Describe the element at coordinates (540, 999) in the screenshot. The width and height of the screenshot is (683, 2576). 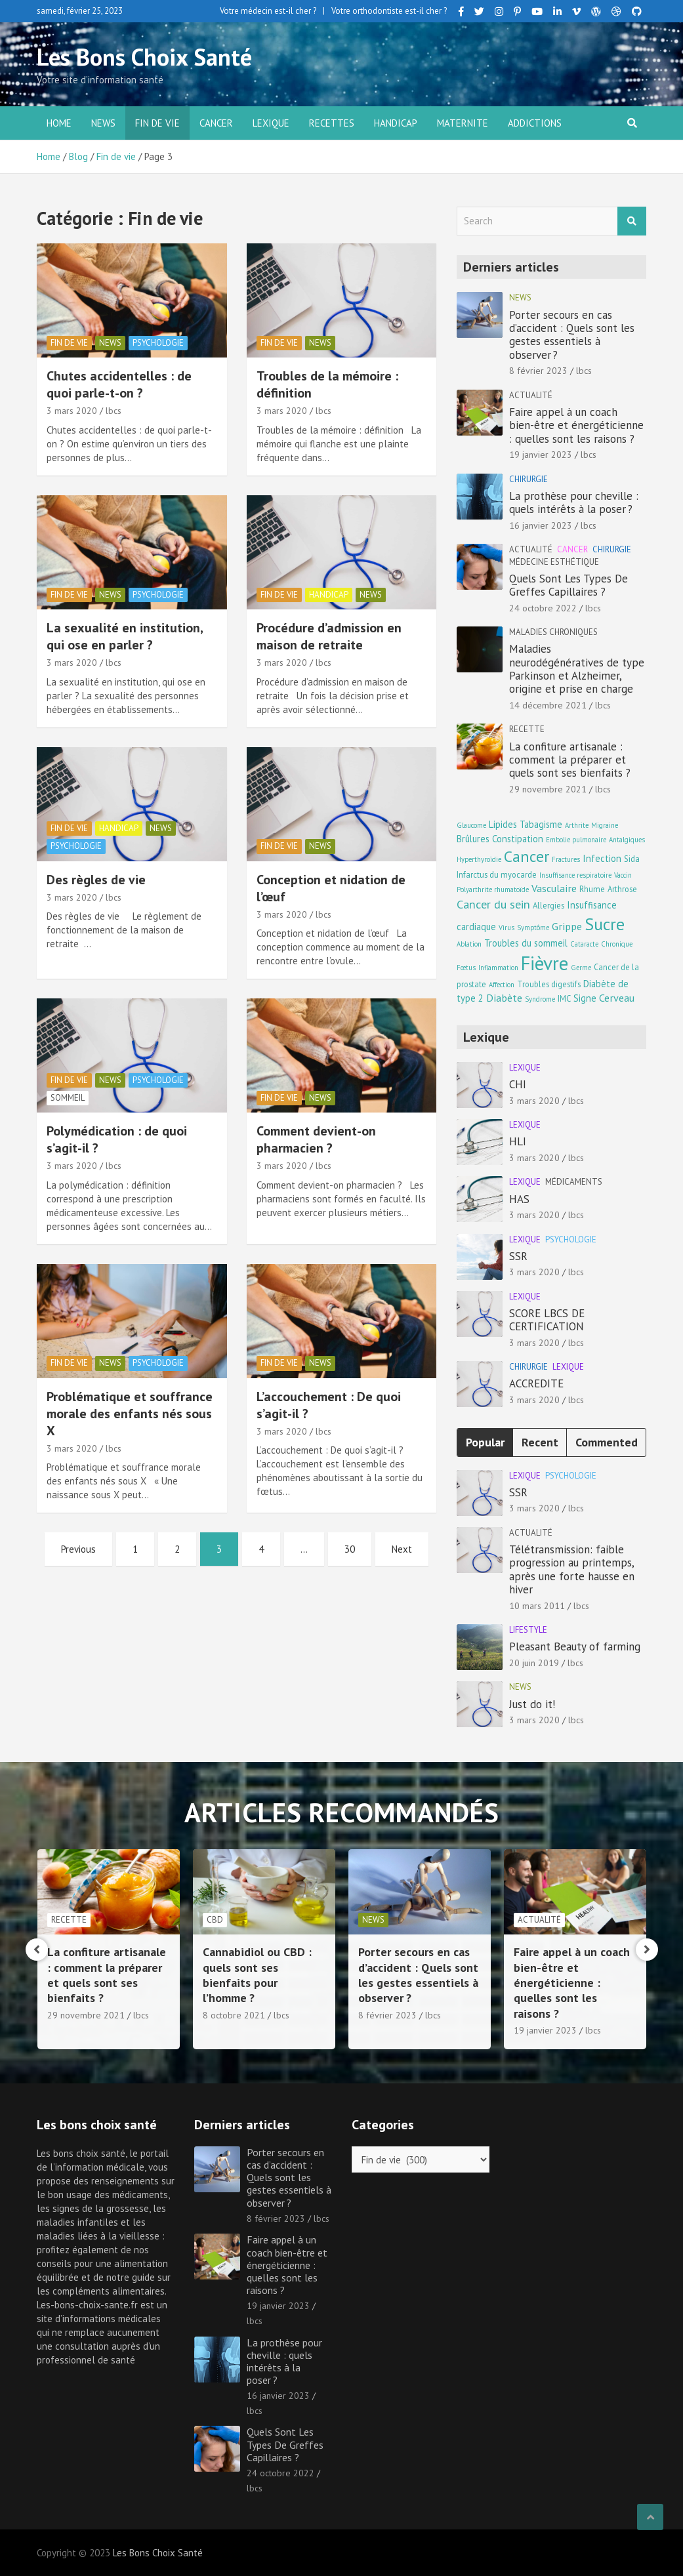
I see `Syndrome` at that location.